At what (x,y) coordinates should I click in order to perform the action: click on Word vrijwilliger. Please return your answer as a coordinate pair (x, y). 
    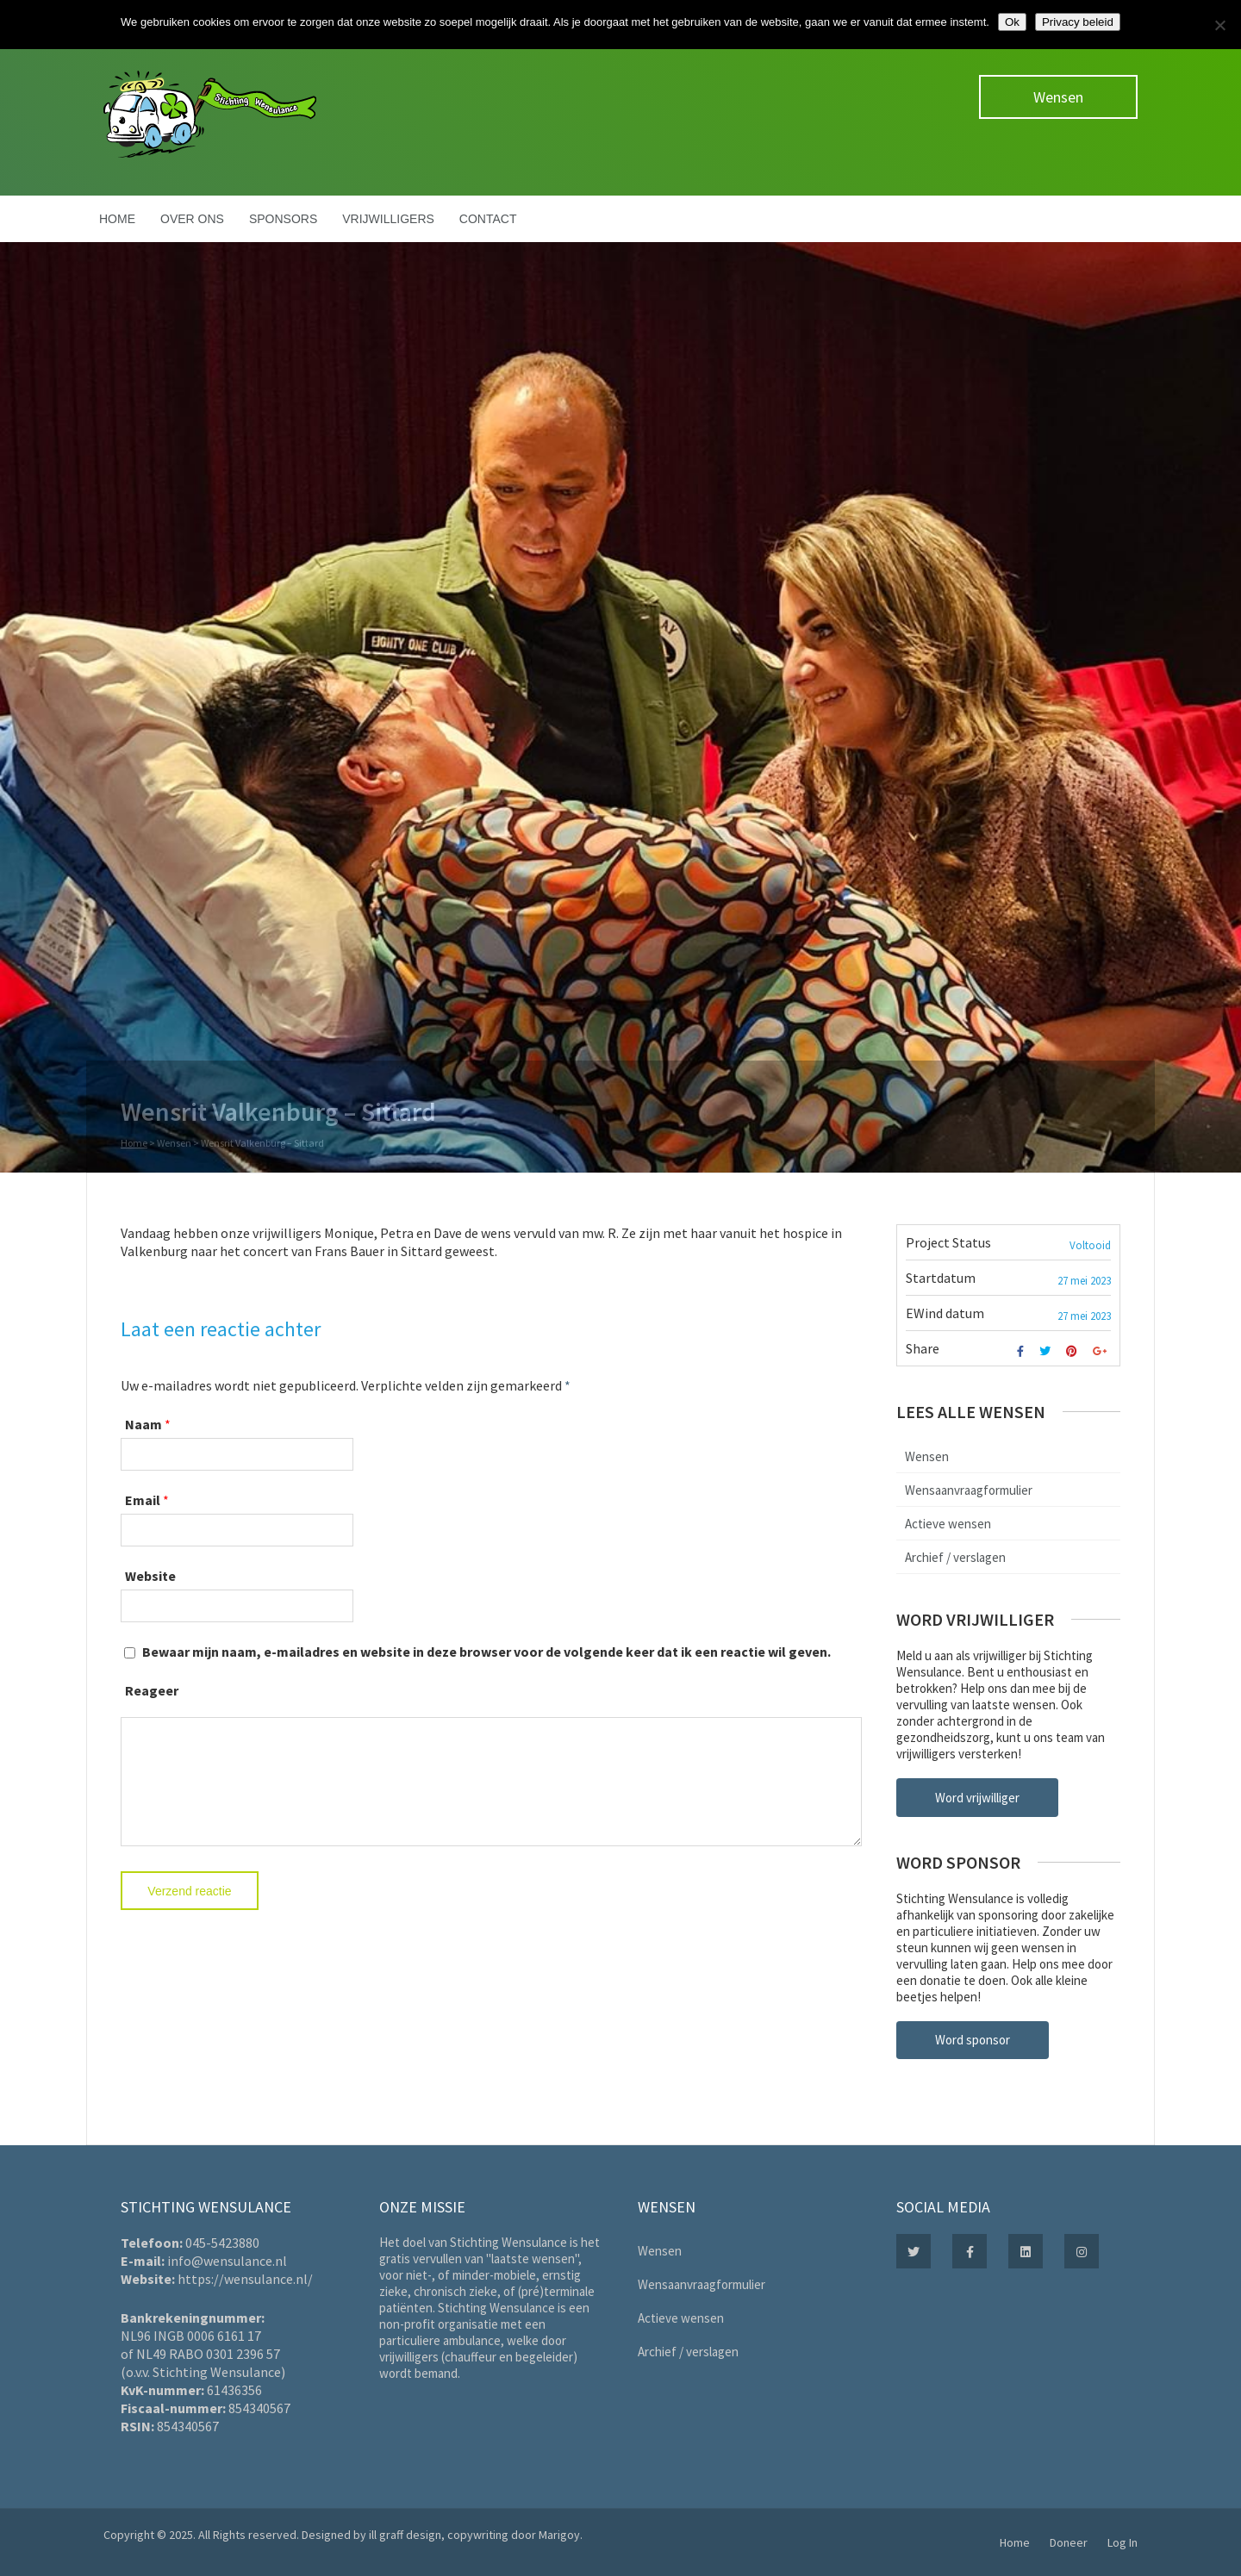
    Looking at the image, I should click on (977, 1797).